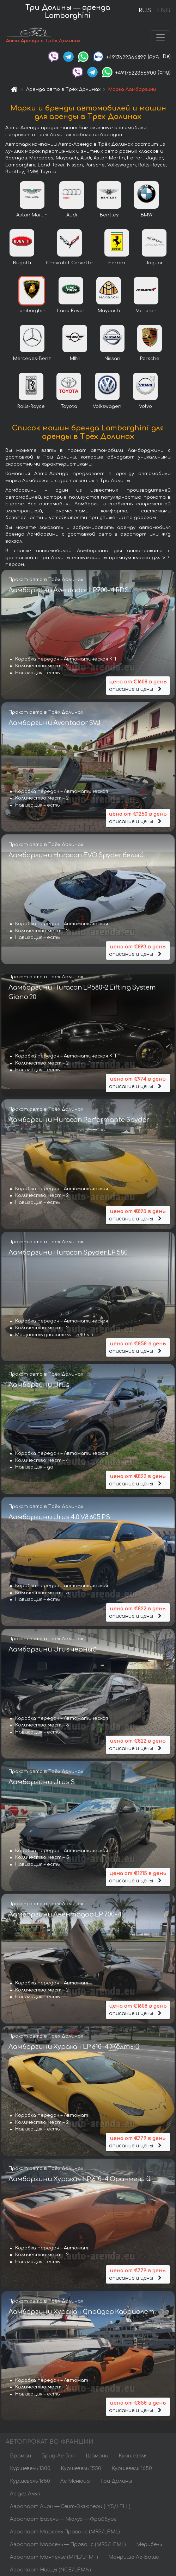  What do you see at coordinates (138, 687) in the screenshot?
I see `описание и цены` at bounding box center [138, 687].